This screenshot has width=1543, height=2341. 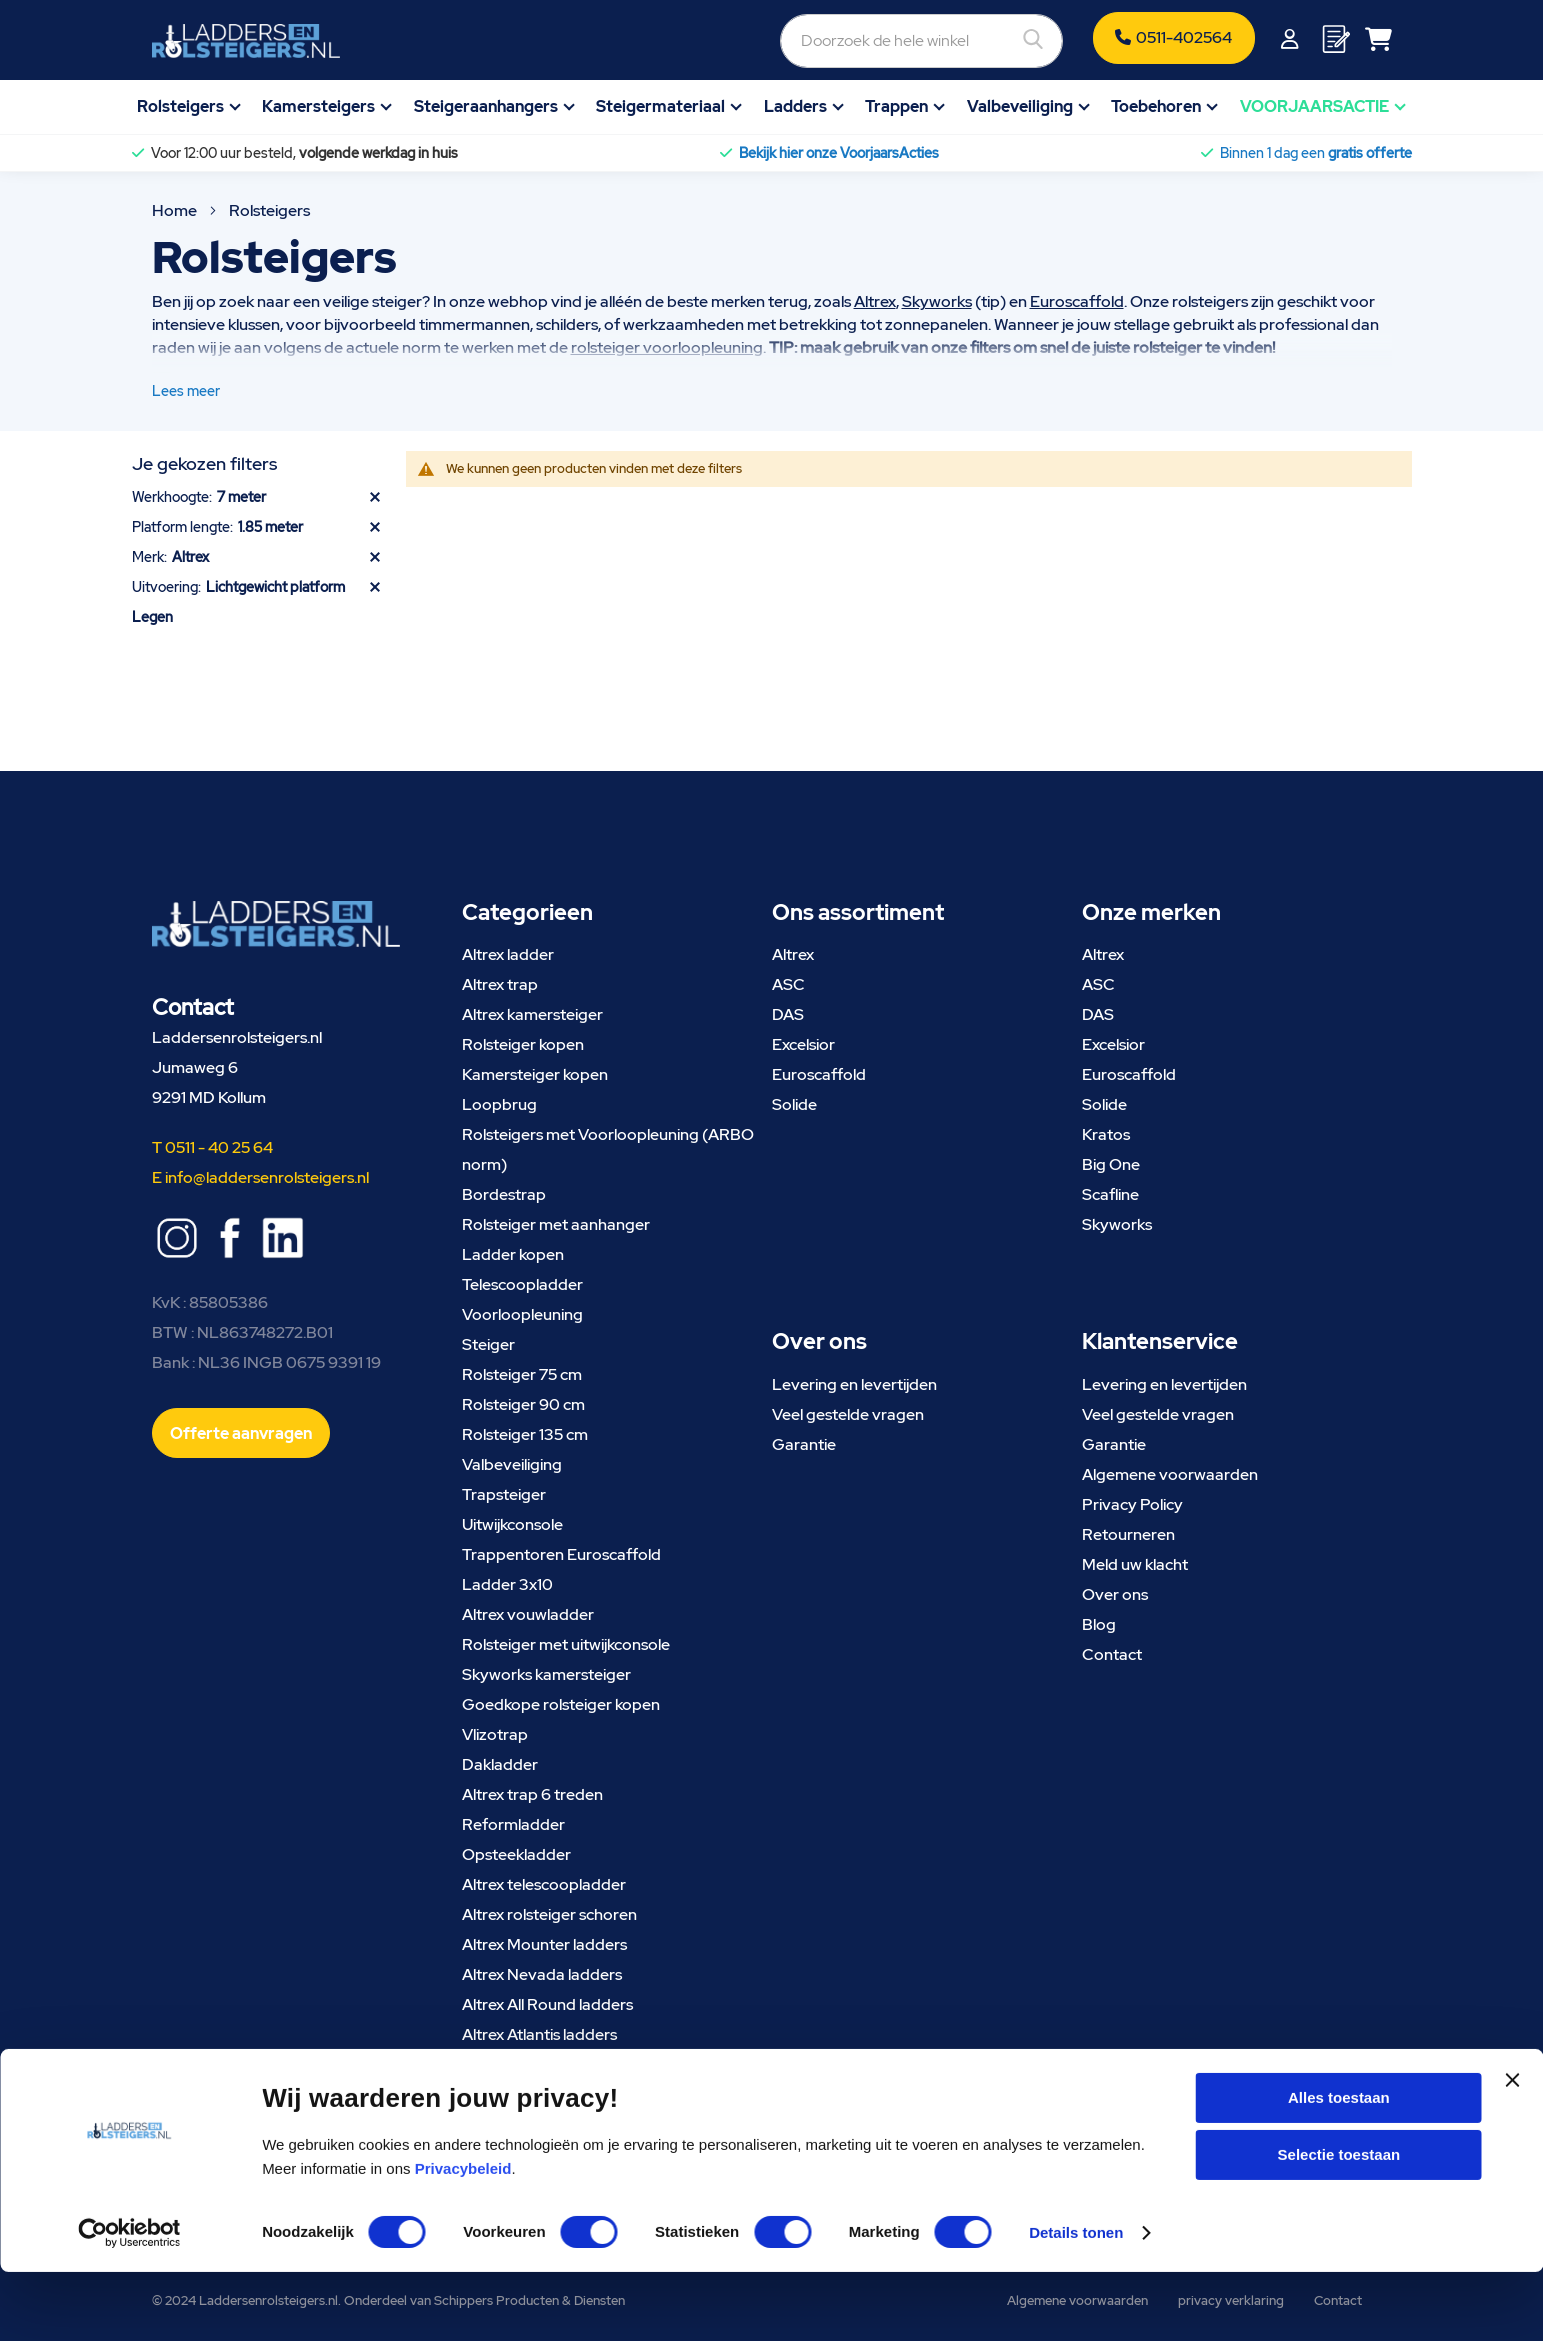 I want to click on Big One, so click(x=1111, y=1164).